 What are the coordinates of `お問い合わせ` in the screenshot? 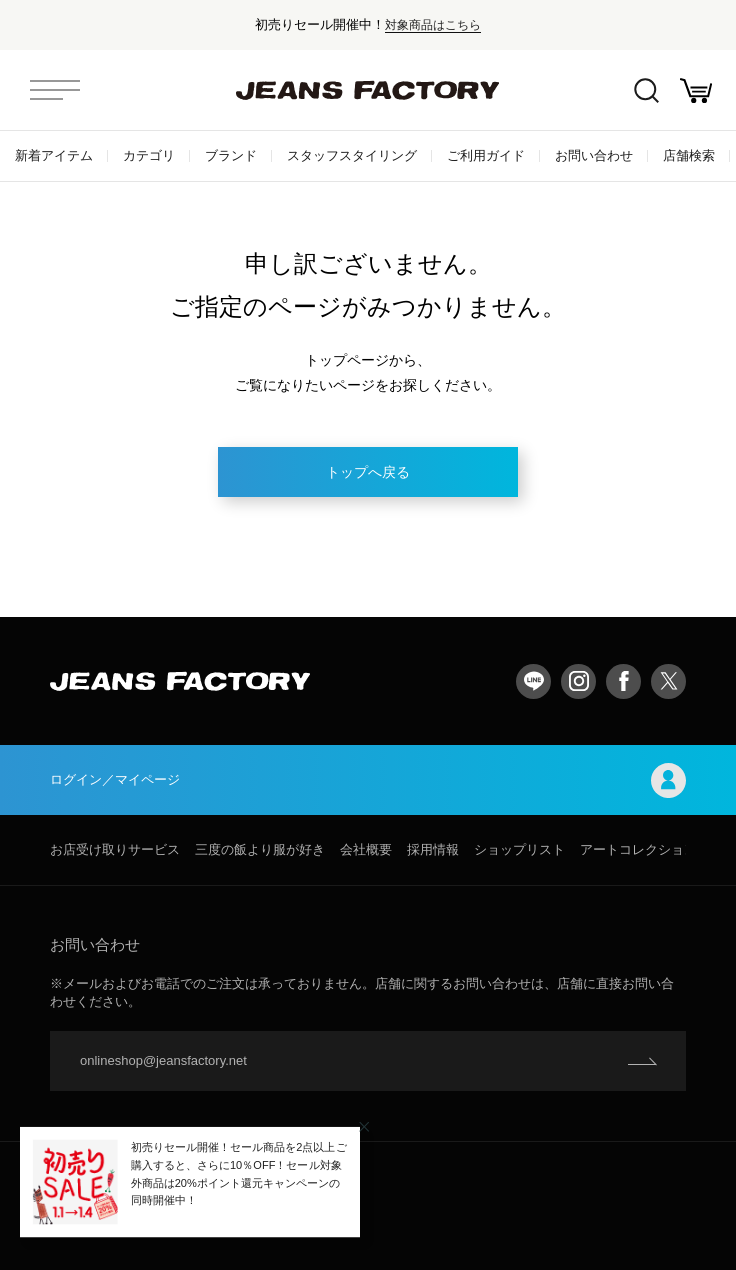 It's located at (594, 155).